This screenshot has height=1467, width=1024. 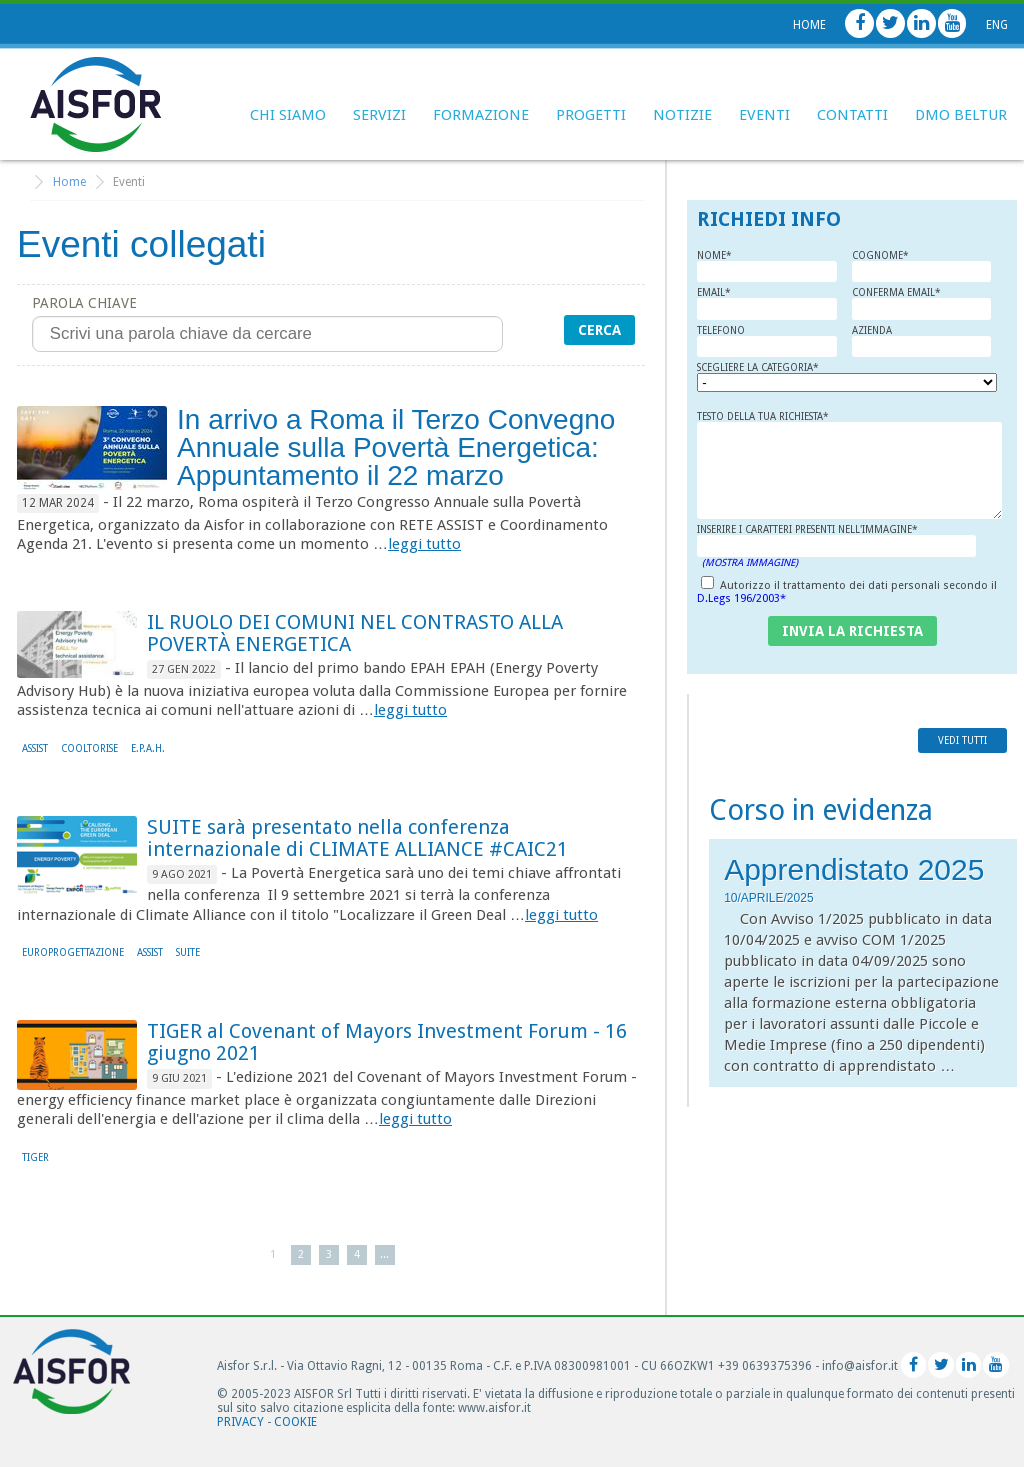 I want to click on leggi tutto, so click(x=424, y=544).